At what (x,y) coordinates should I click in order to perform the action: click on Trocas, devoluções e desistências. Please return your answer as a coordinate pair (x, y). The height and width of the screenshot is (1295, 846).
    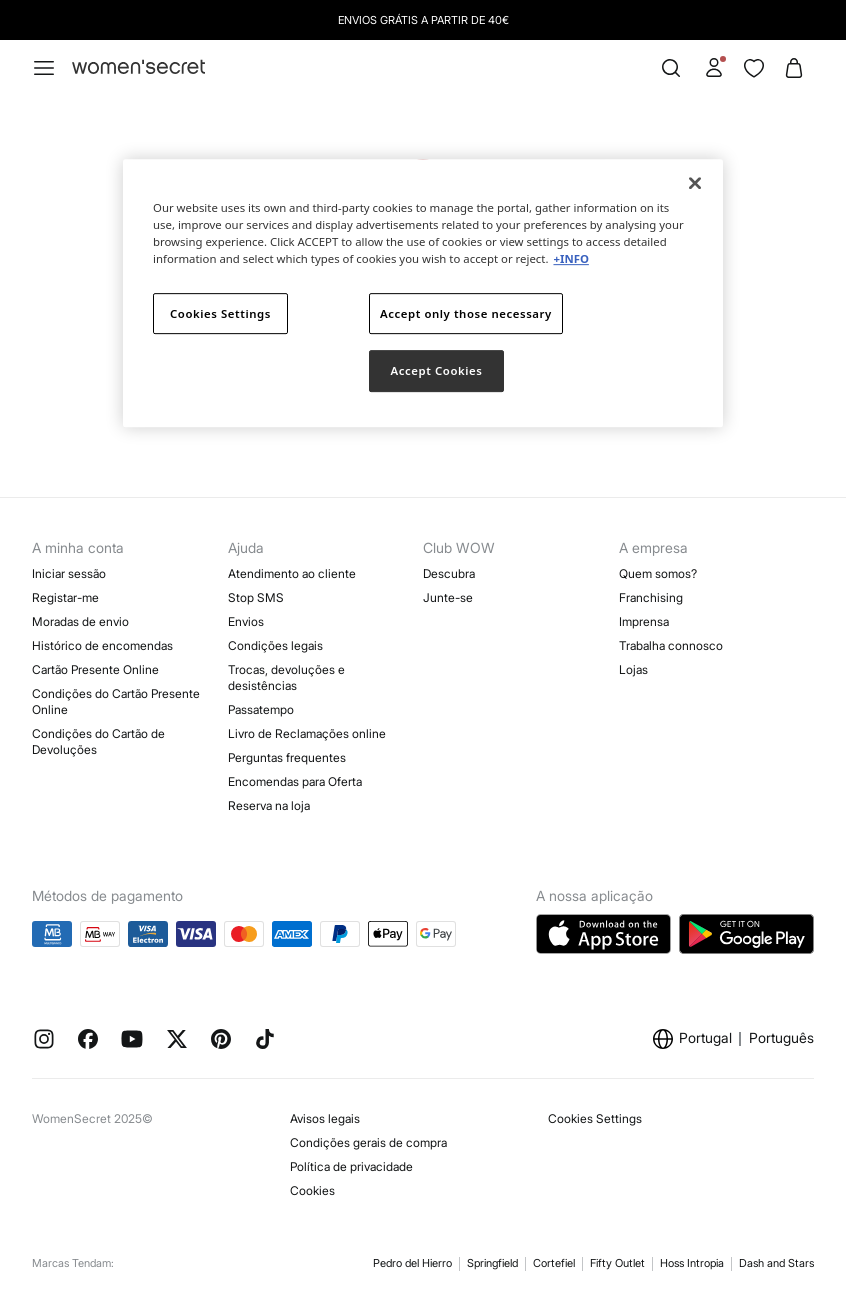
    Looking at the image, I should click on (286, 677).